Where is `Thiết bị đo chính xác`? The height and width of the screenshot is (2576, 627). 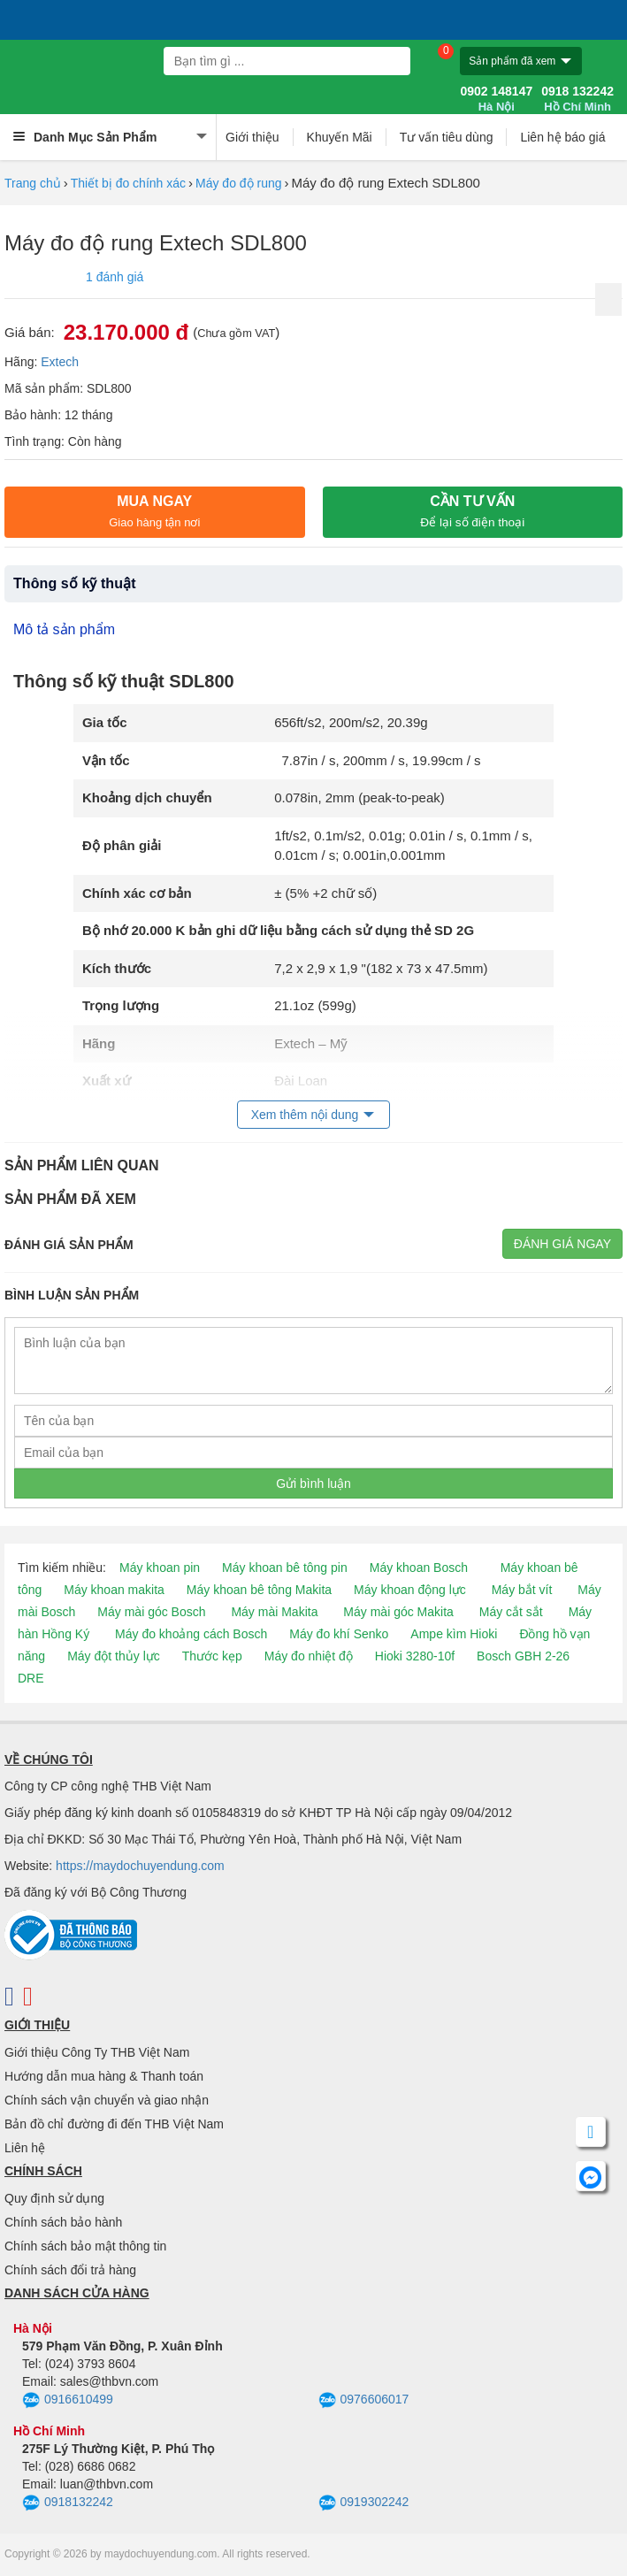 Thiết bị đo chính xác is located at coordinates (128, 183).